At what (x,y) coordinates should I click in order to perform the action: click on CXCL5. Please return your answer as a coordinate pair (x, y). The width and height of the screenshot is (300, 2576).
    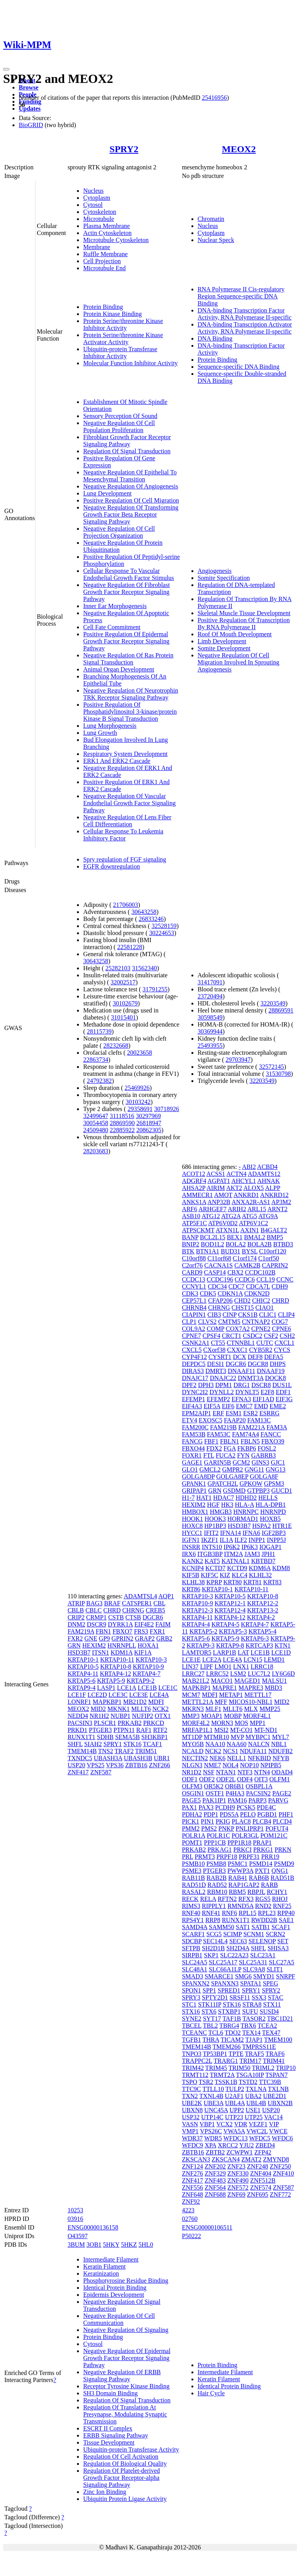
    Looking at the image, I should click on (192, 1349).